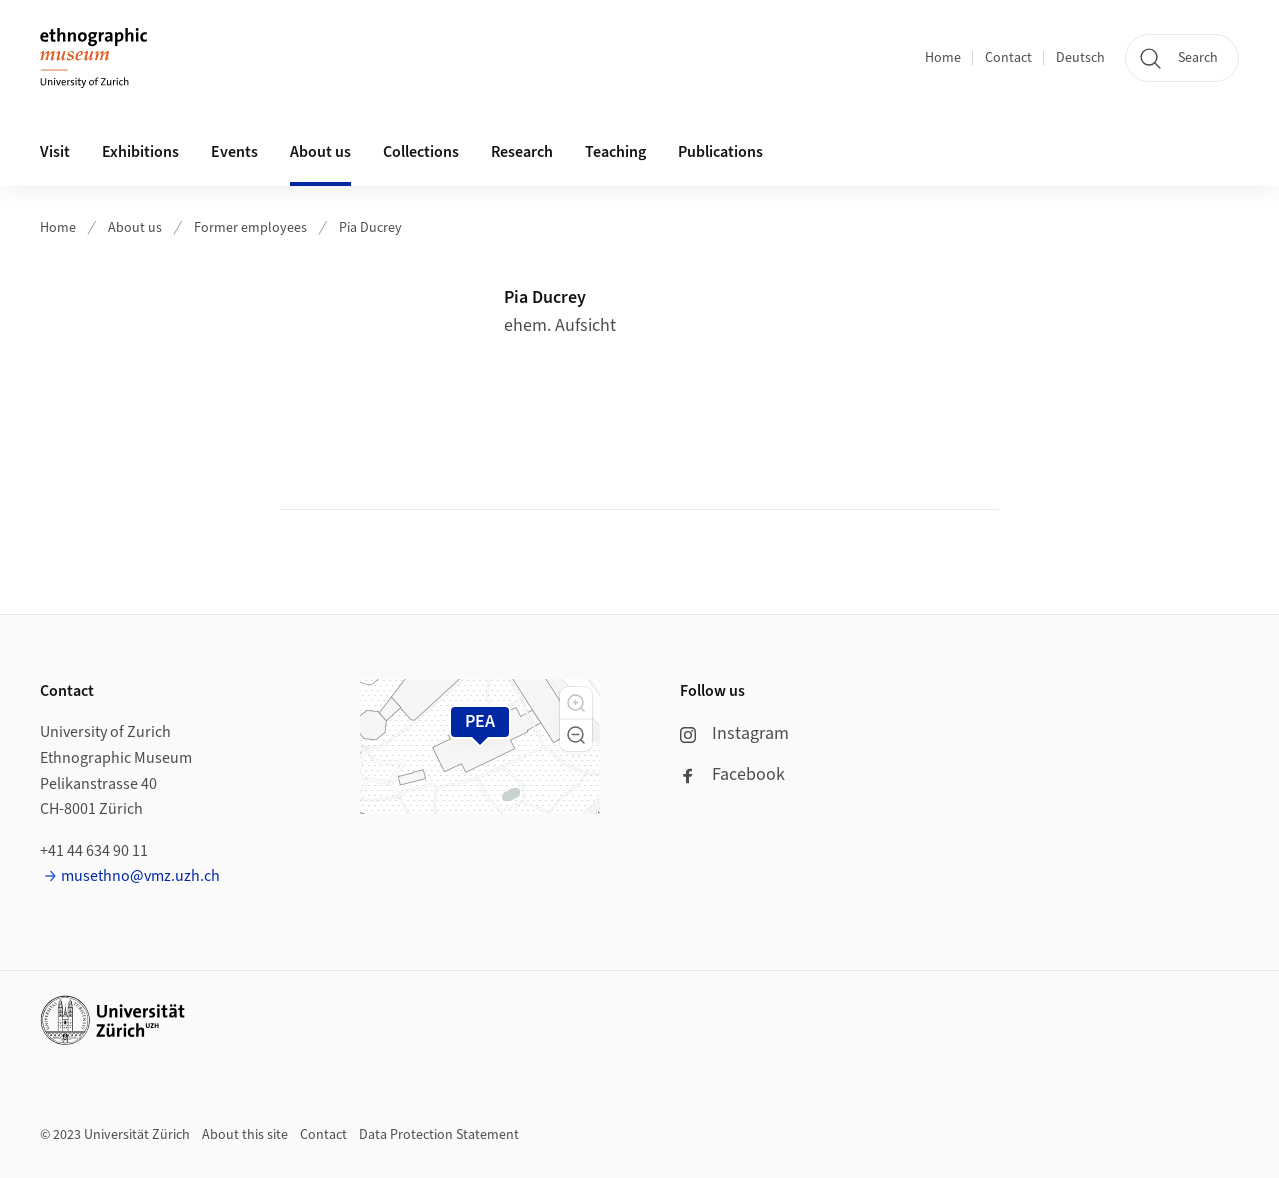  What do you see at coordinates (615, 152) in the screenshot?
I see `Teaching` at bounding box center [615, 152].